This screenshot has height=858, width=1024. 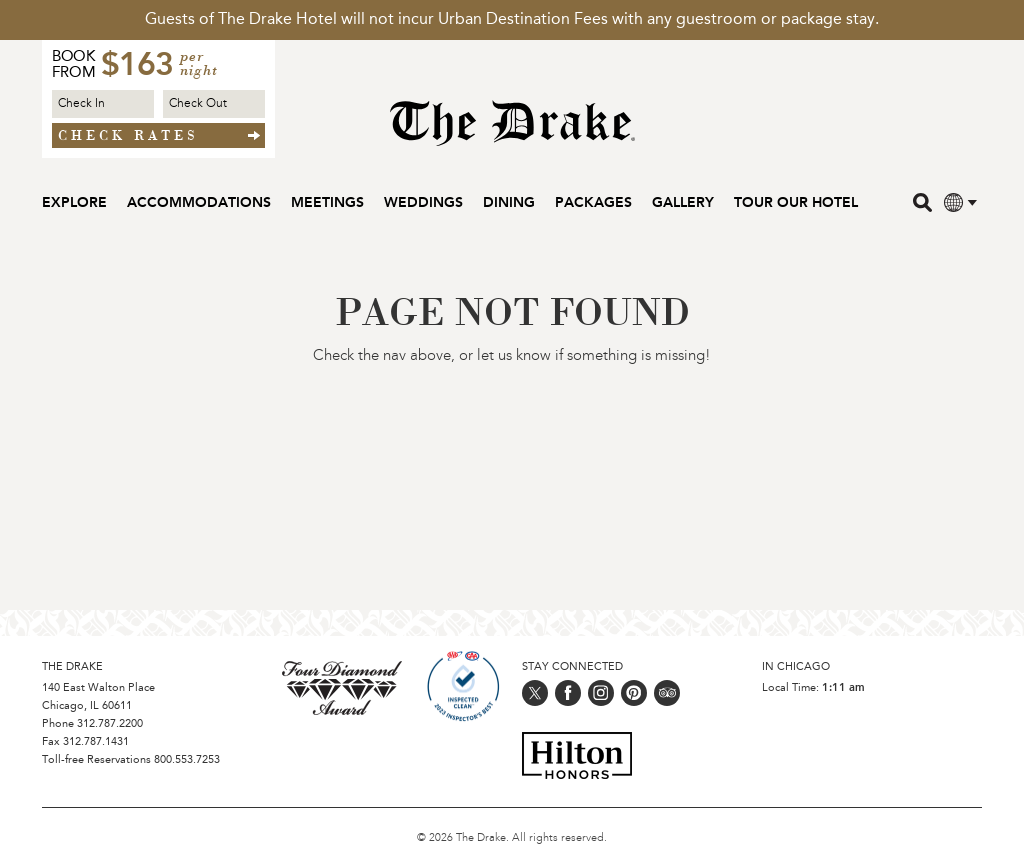 What do you see at coordinates (327, 203) in the screenshot?
I see `Meetings` at bounding box center [327, 203].